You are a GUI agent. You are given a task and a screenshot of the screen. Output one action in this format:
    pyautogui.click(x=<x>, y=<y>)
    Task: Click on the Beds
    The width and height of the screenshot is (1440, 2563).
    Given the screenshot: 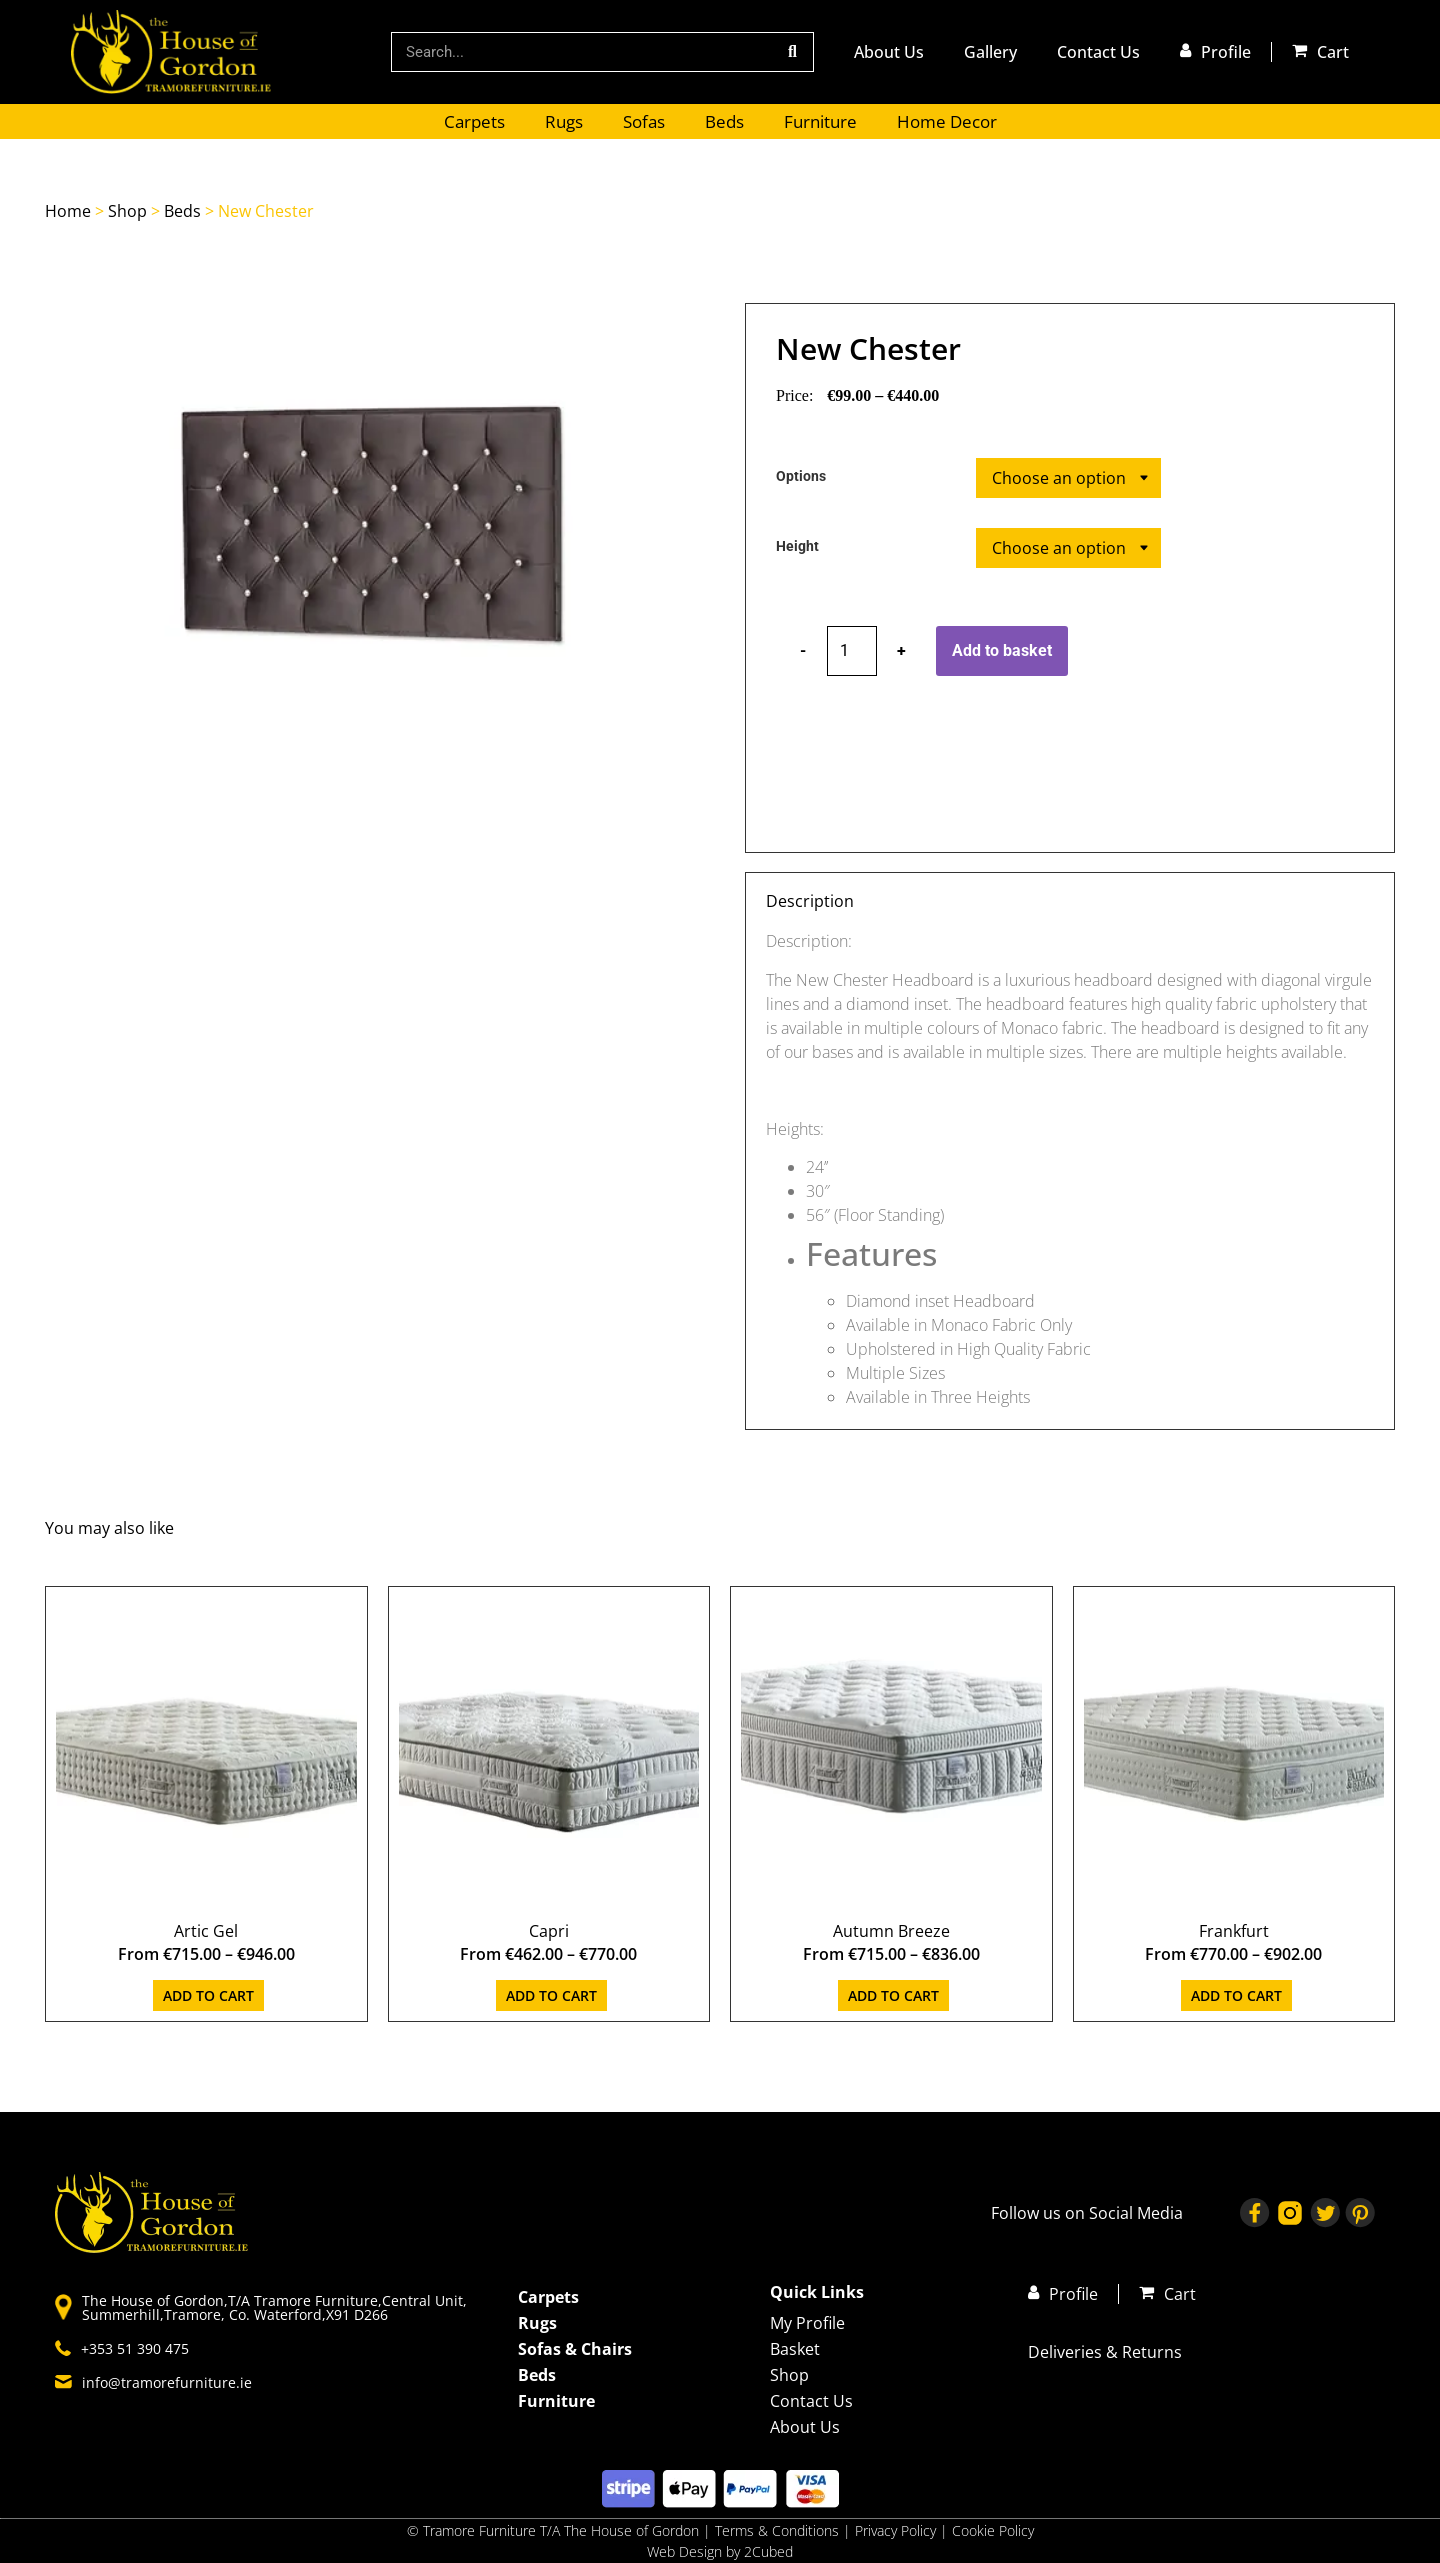 What is the action you would take?
    pyautogui.click(x=724, y=121)
    